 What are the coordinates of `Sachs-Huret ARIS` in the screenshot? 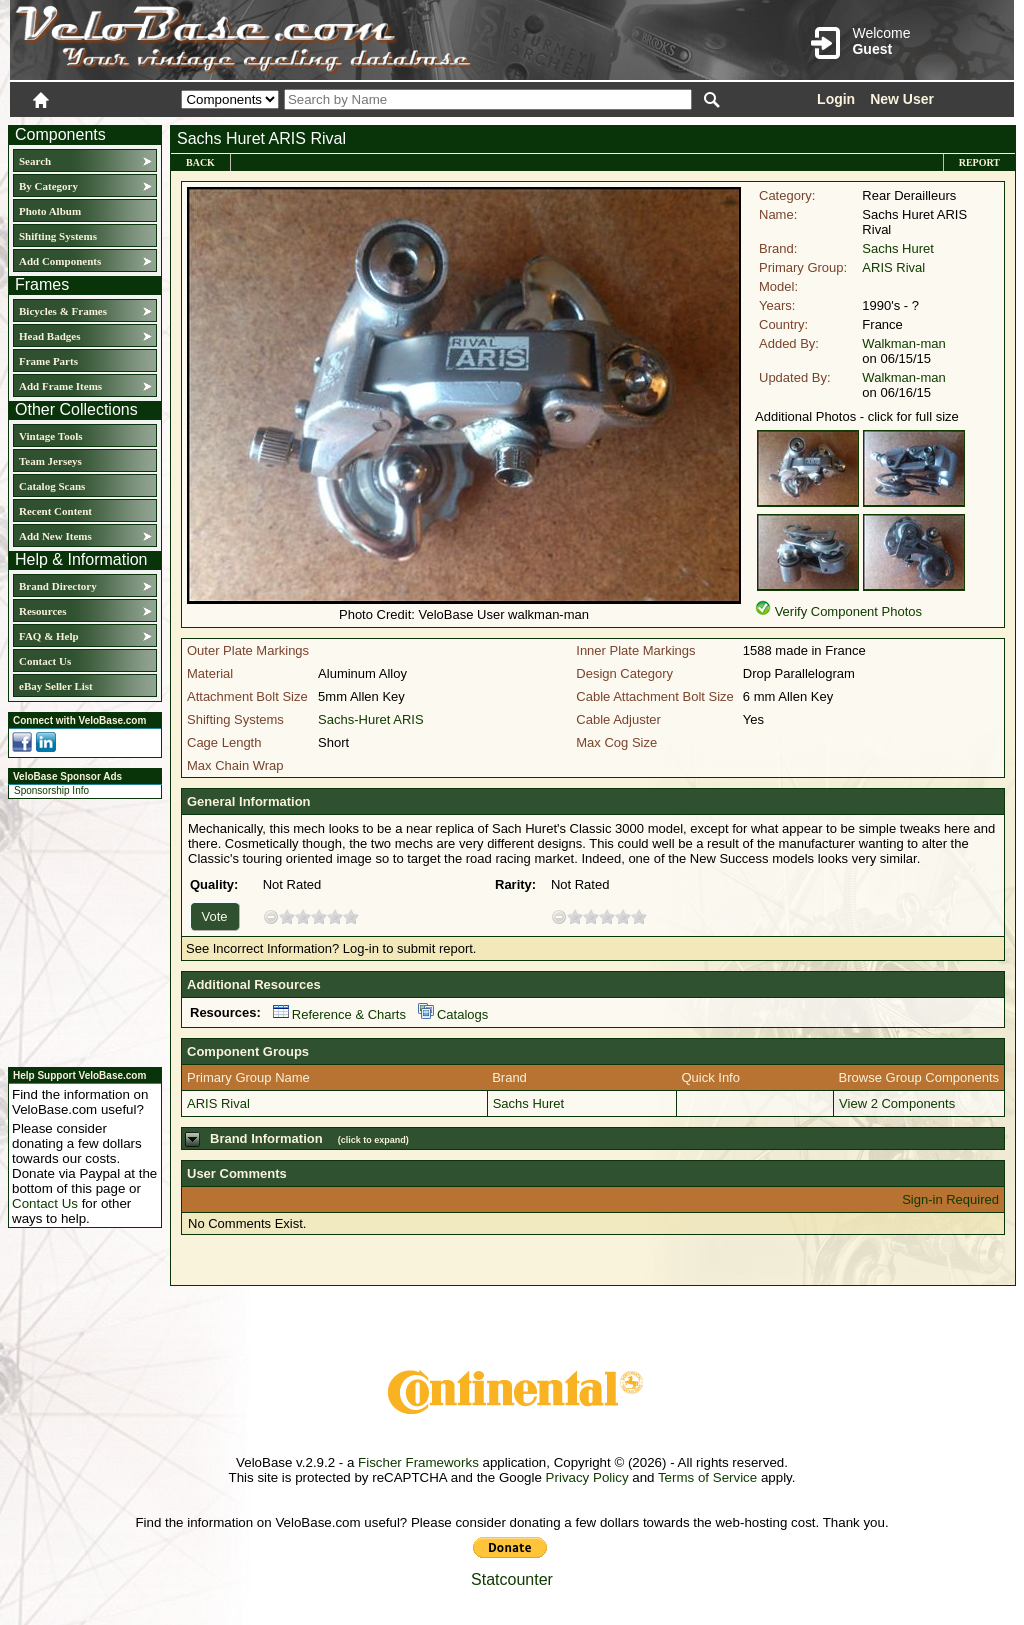 It's located at (371, 719).